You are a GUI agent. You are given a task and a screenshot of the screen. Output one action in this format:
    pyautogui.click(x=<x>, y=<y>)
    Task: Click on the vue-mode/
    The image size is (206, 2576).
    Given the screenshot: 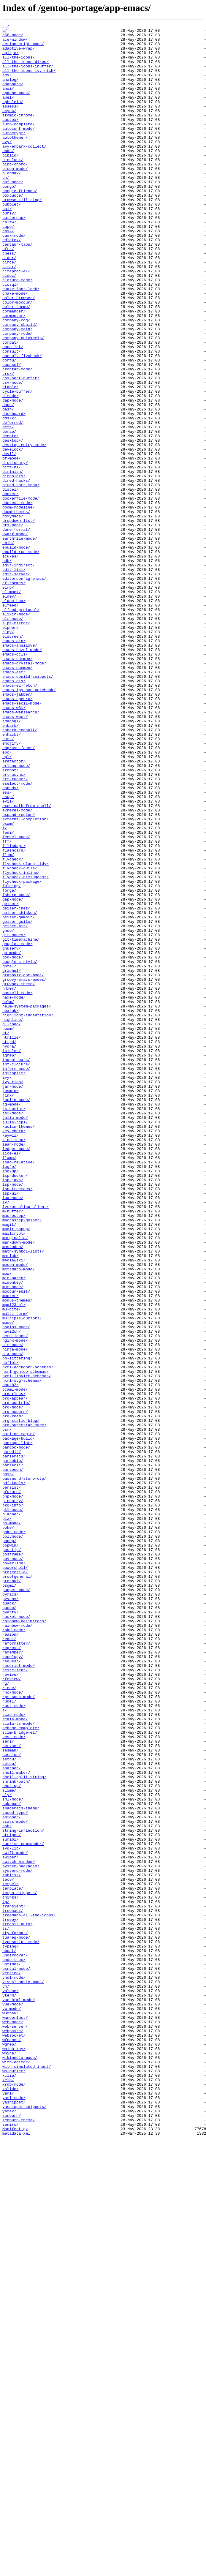 What is the action you would take?
    pyautogui.click(x=12, y=2400)
    